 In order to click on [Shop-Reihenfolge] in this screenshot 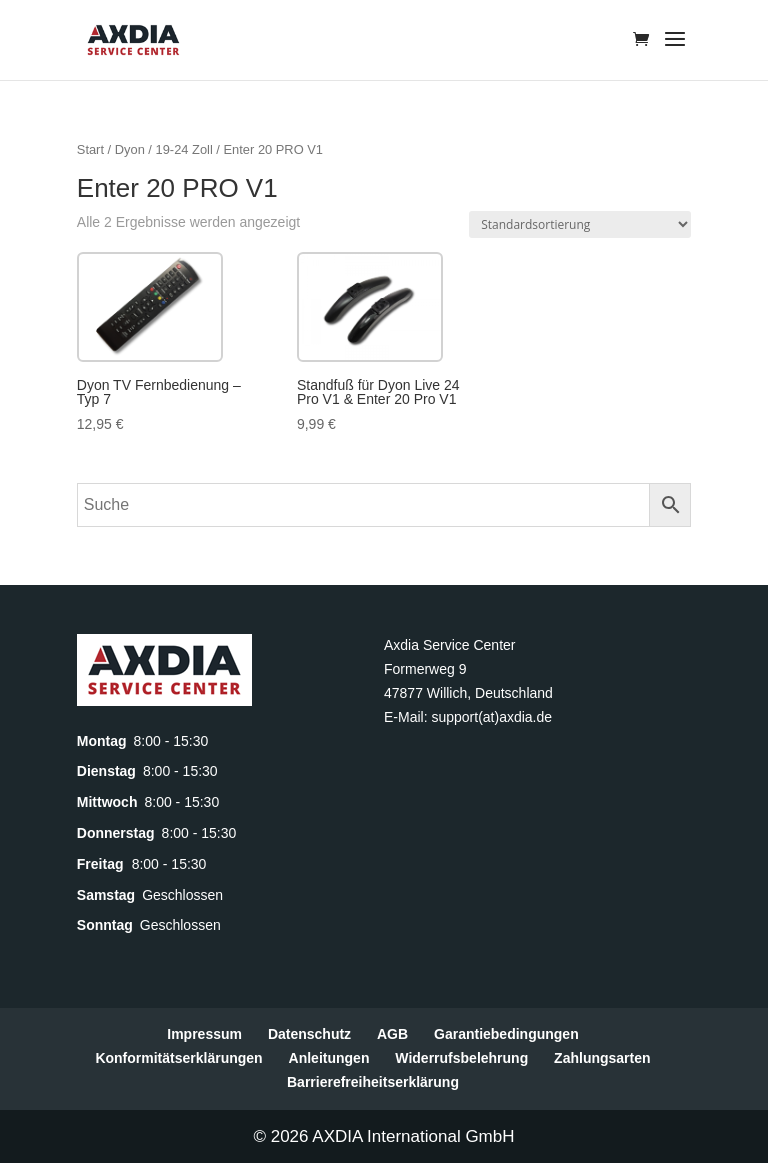, I will do `click(580, 224)`.